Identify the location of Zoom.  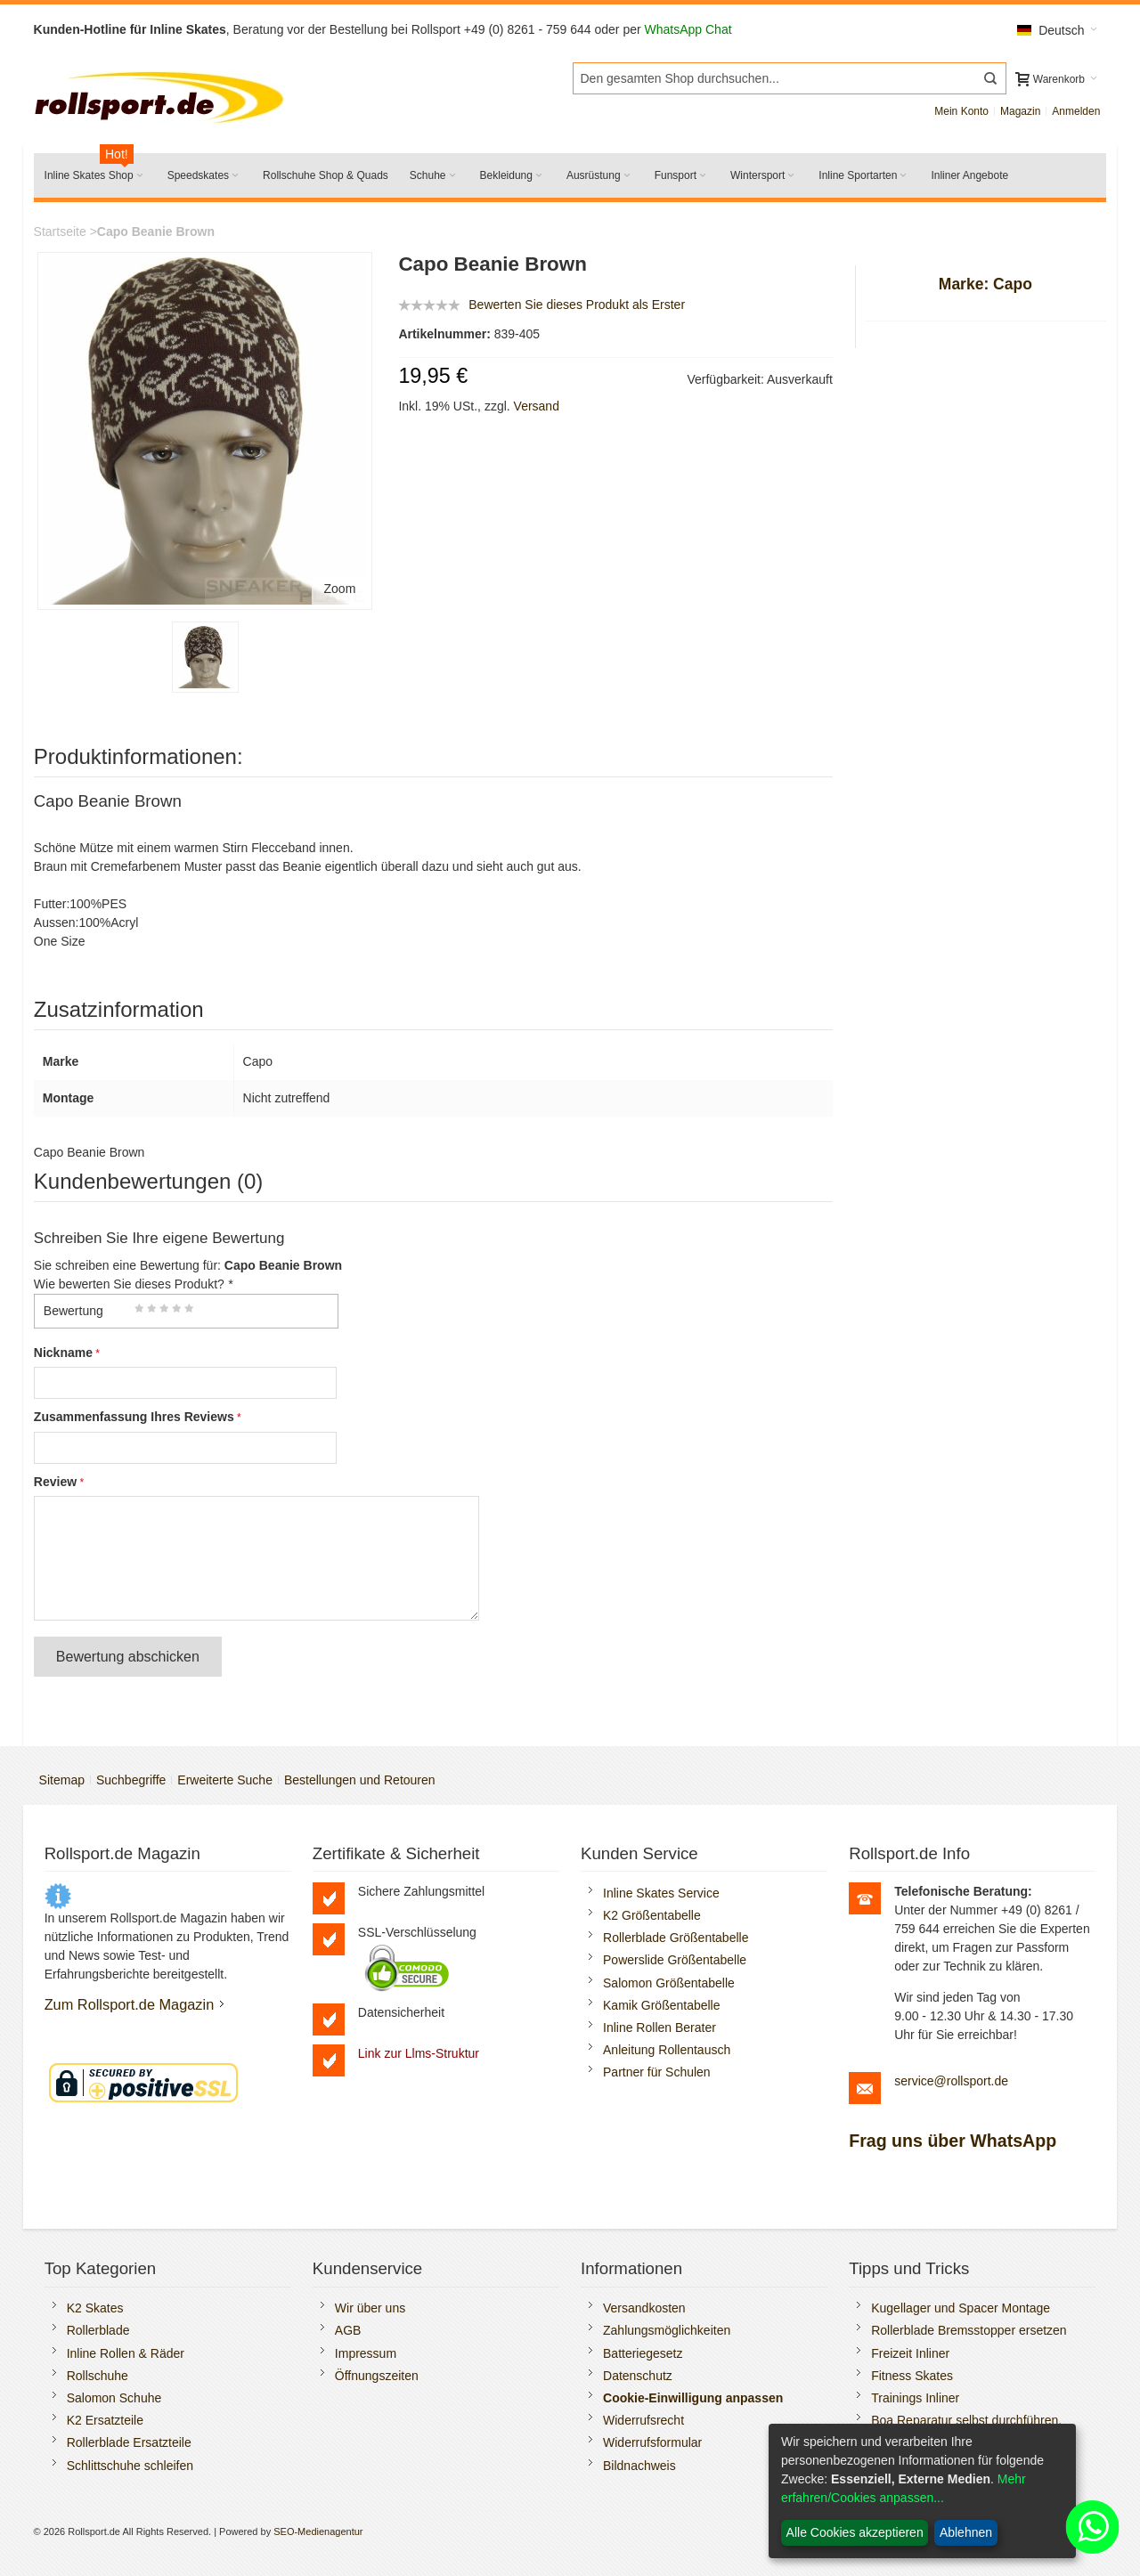
(340, 588).